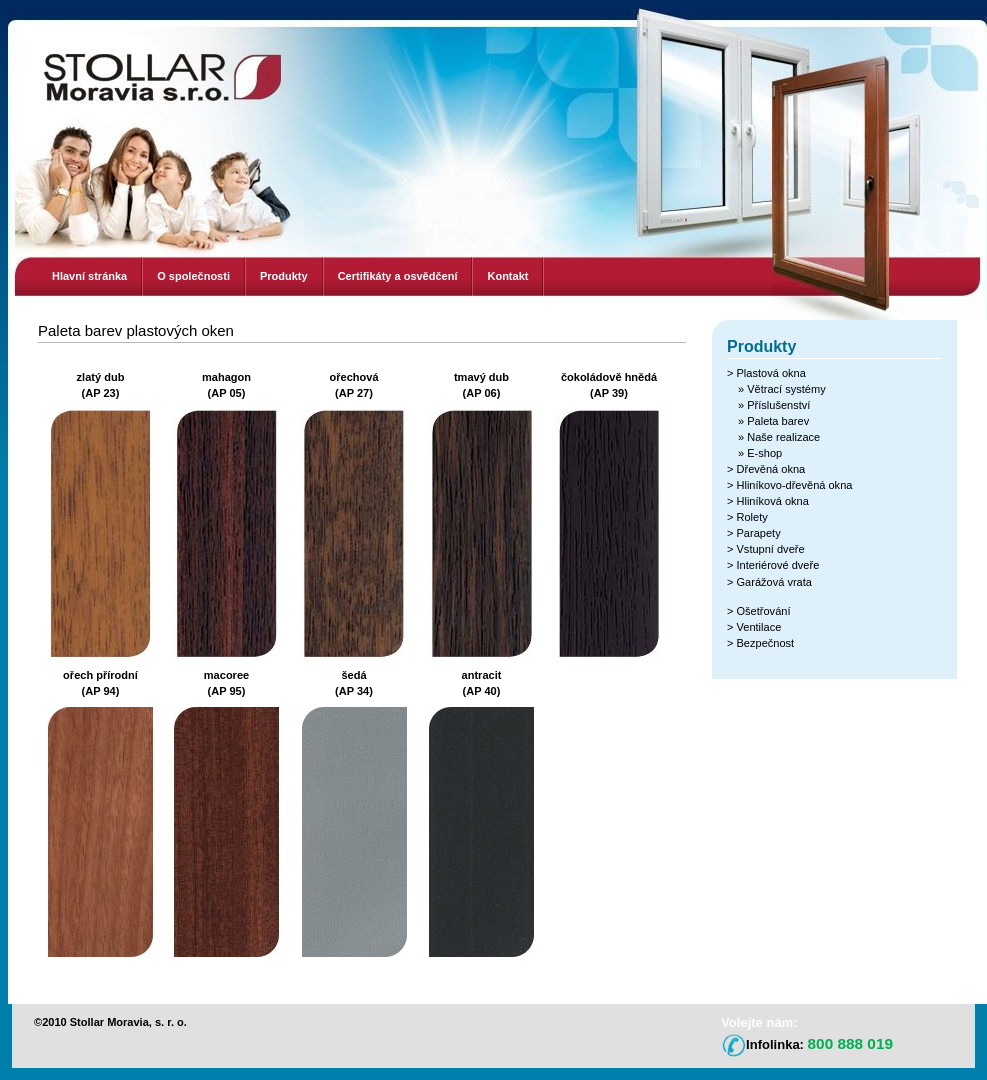 This screenshot has height=1080, width=987. Describe the element at coordinates (760, 643) in the screenshot. I see `> Bezpečnost` at that location.